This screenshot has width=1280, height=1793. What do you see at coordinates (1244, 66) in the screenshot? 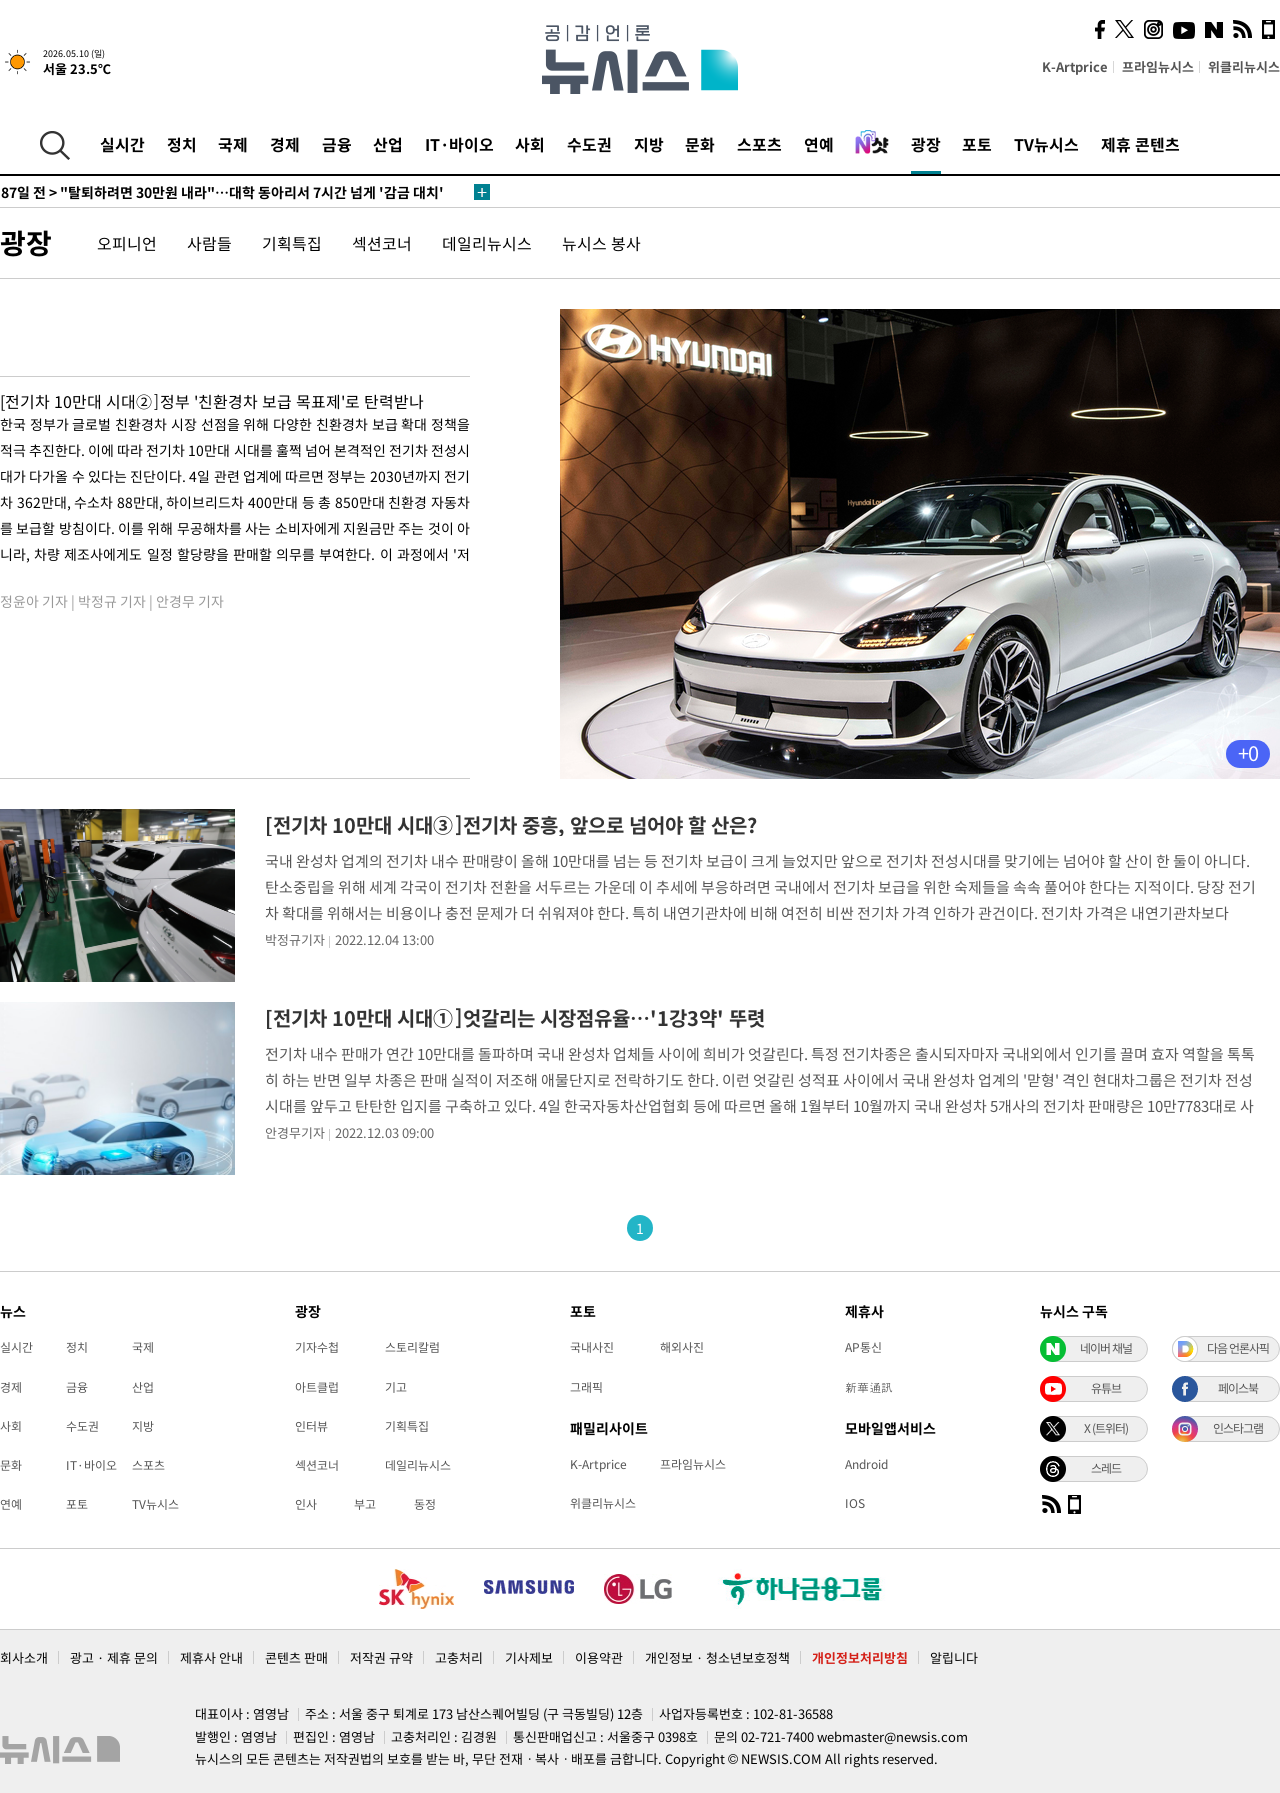
I see `위클리뉴시스` at bounding box center [1244, 66].